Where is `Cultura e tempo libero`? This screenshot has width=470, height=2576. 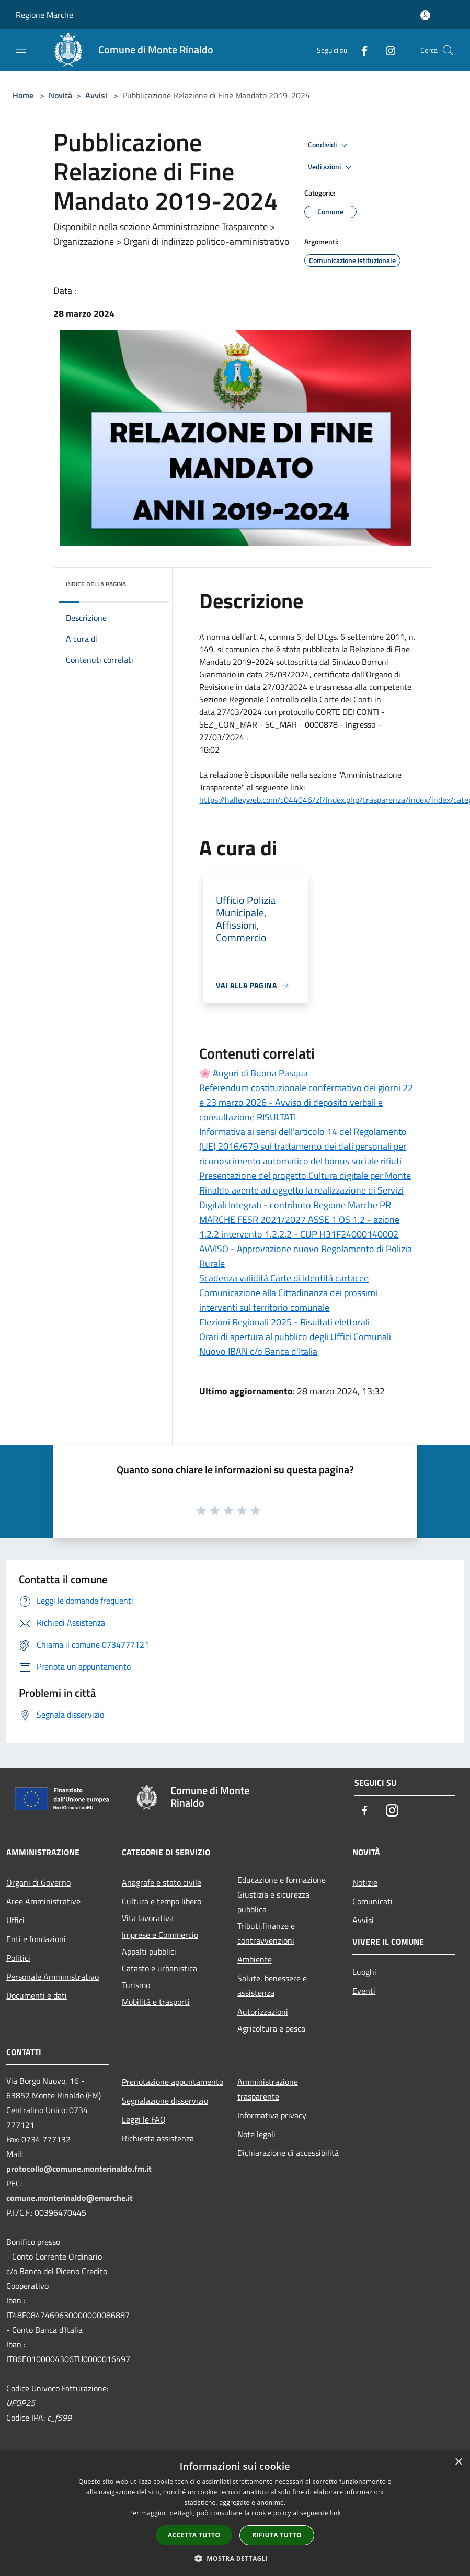
Cultura e tempo libero is located at coordinates (161, 1901).